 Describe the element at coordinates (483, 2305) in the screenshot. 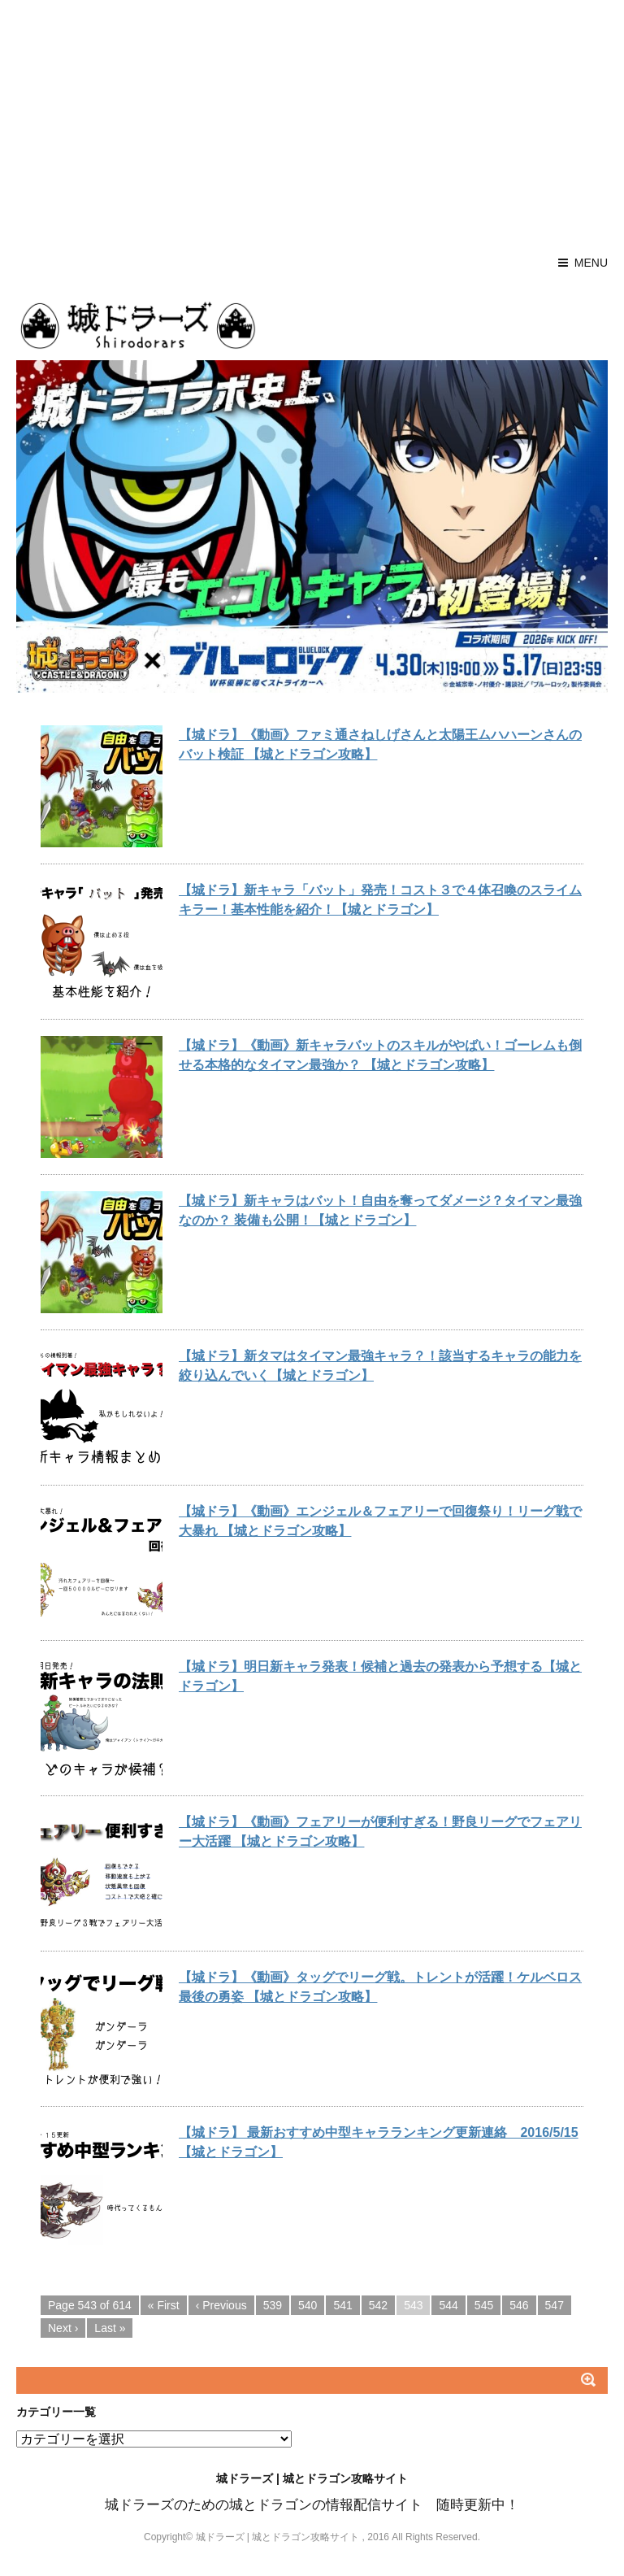

I see `545` at that location.